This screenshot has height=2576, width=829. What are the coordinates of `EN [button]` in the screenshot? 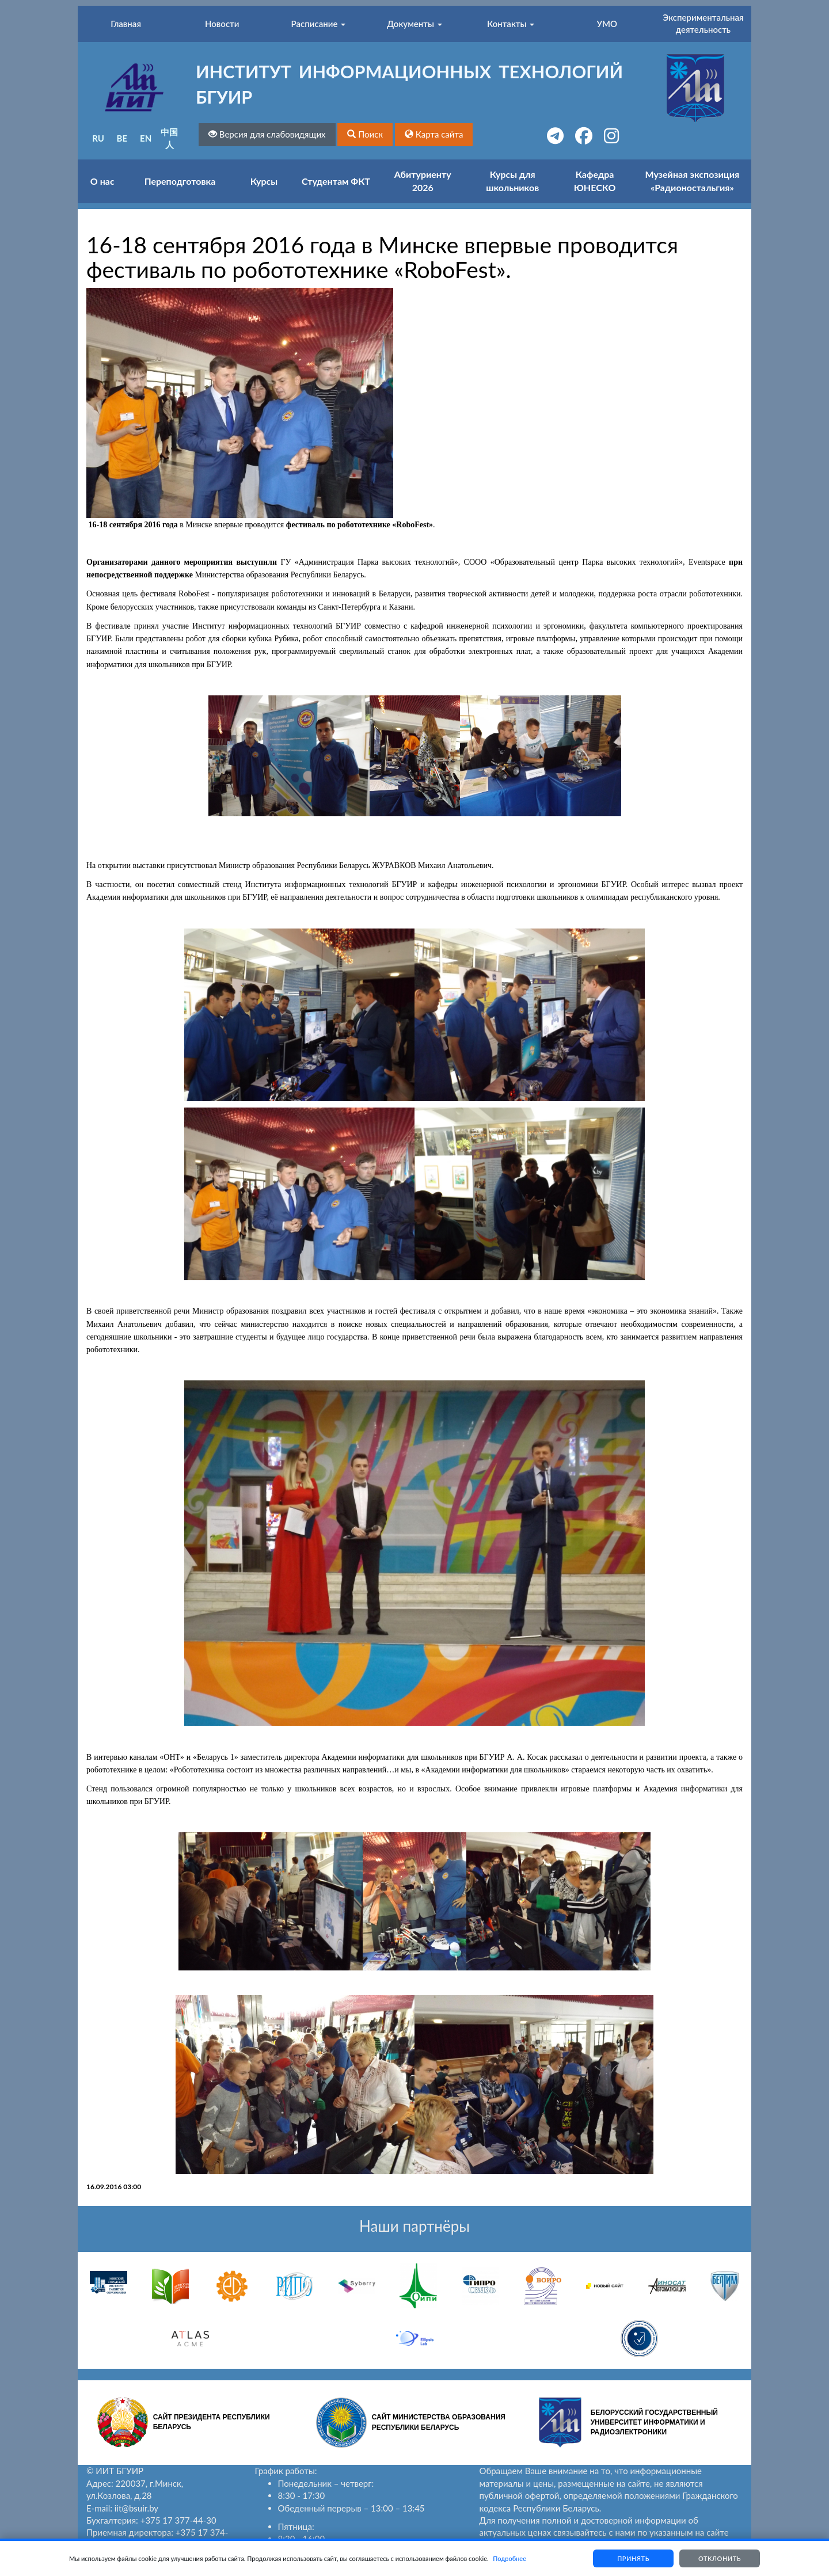 It's located at (145, 138).